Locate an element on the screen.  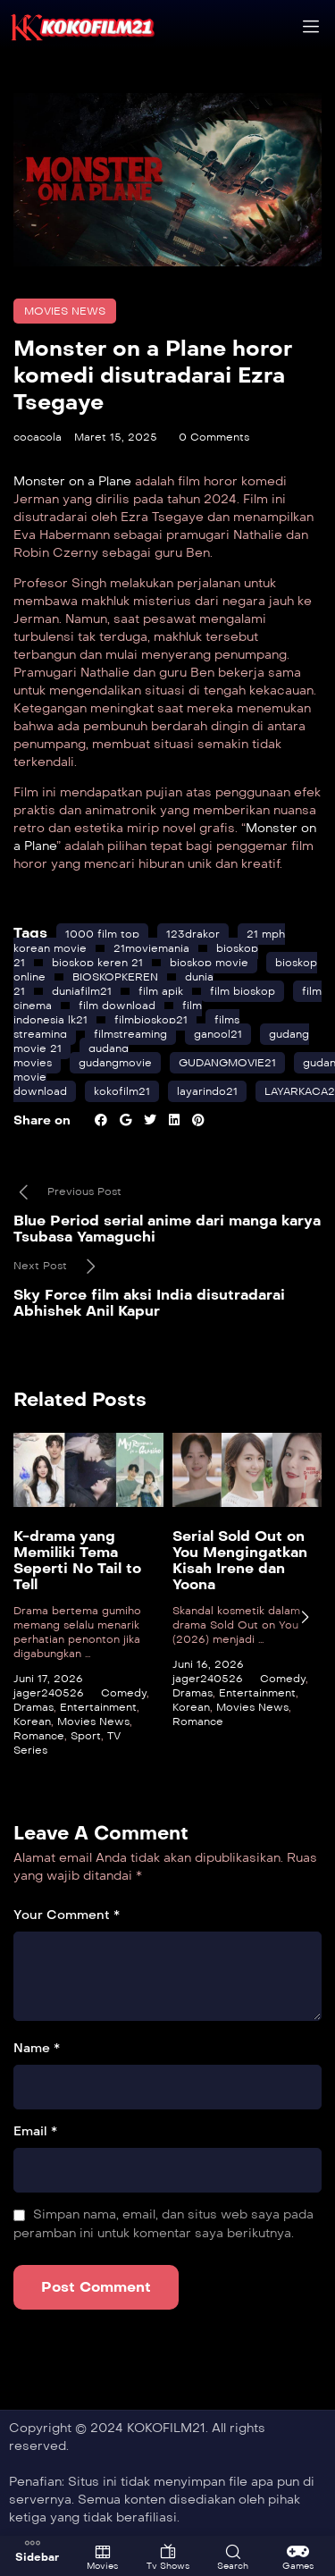
[presentation] is located at coordinates (304, 1617).